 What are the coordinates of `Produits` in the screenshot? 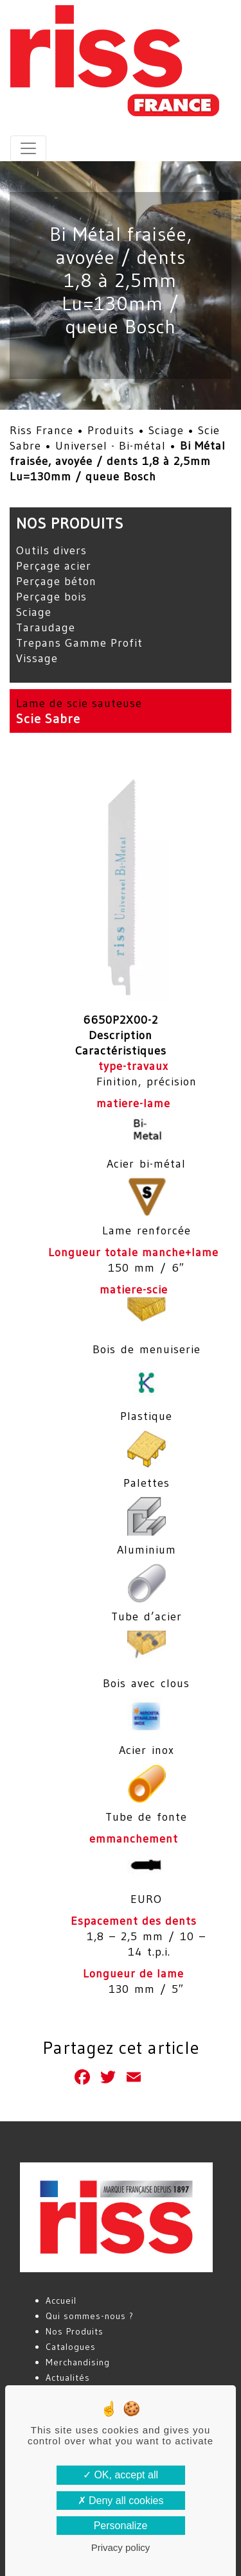 It's located at (110, 430).